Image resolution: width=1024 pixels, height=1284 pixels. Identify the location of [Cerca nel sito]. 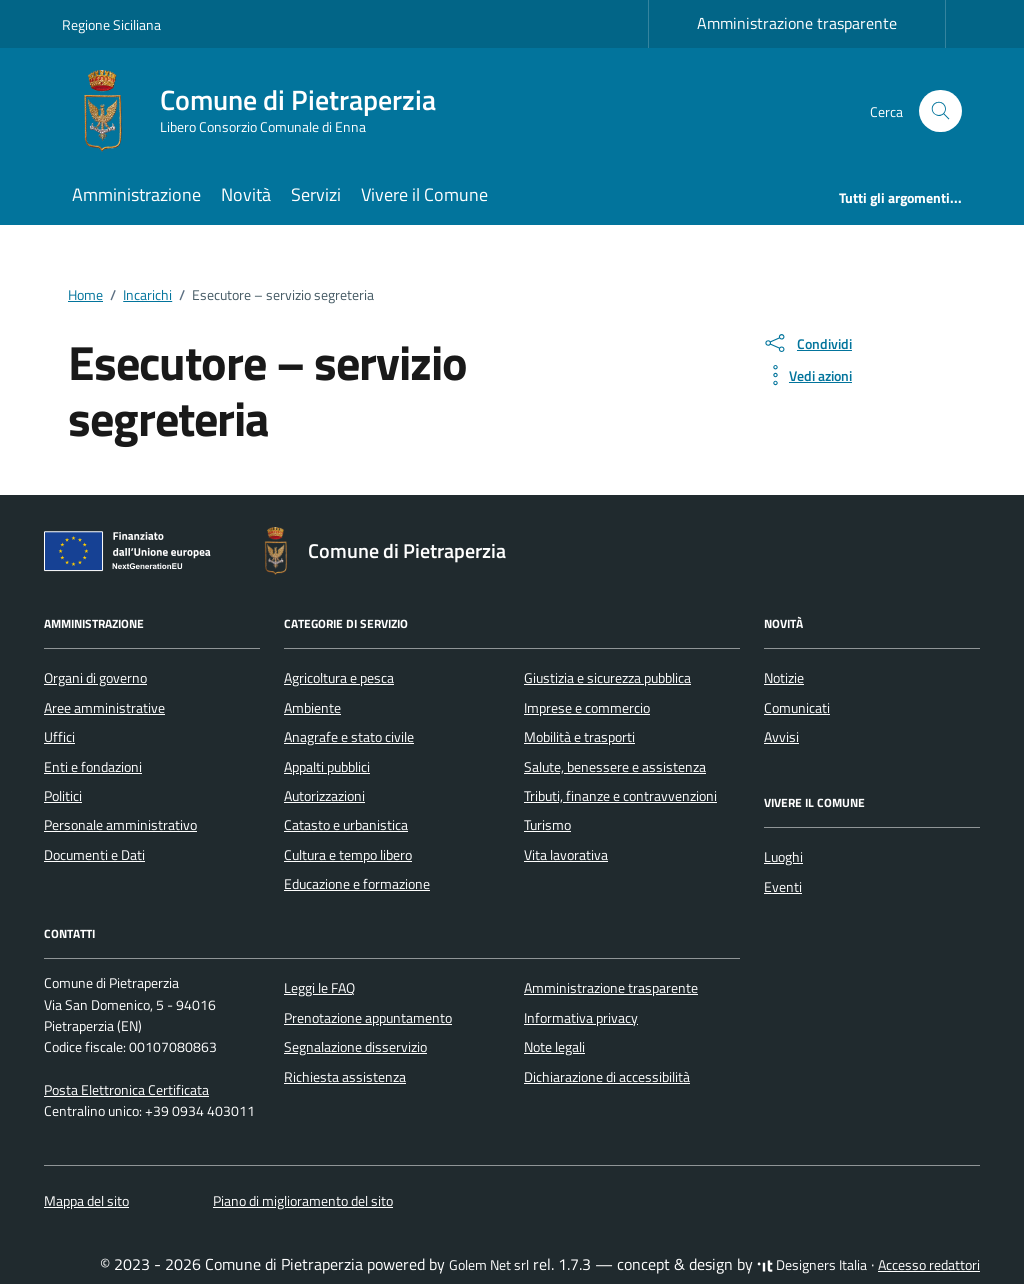
(940, 111).